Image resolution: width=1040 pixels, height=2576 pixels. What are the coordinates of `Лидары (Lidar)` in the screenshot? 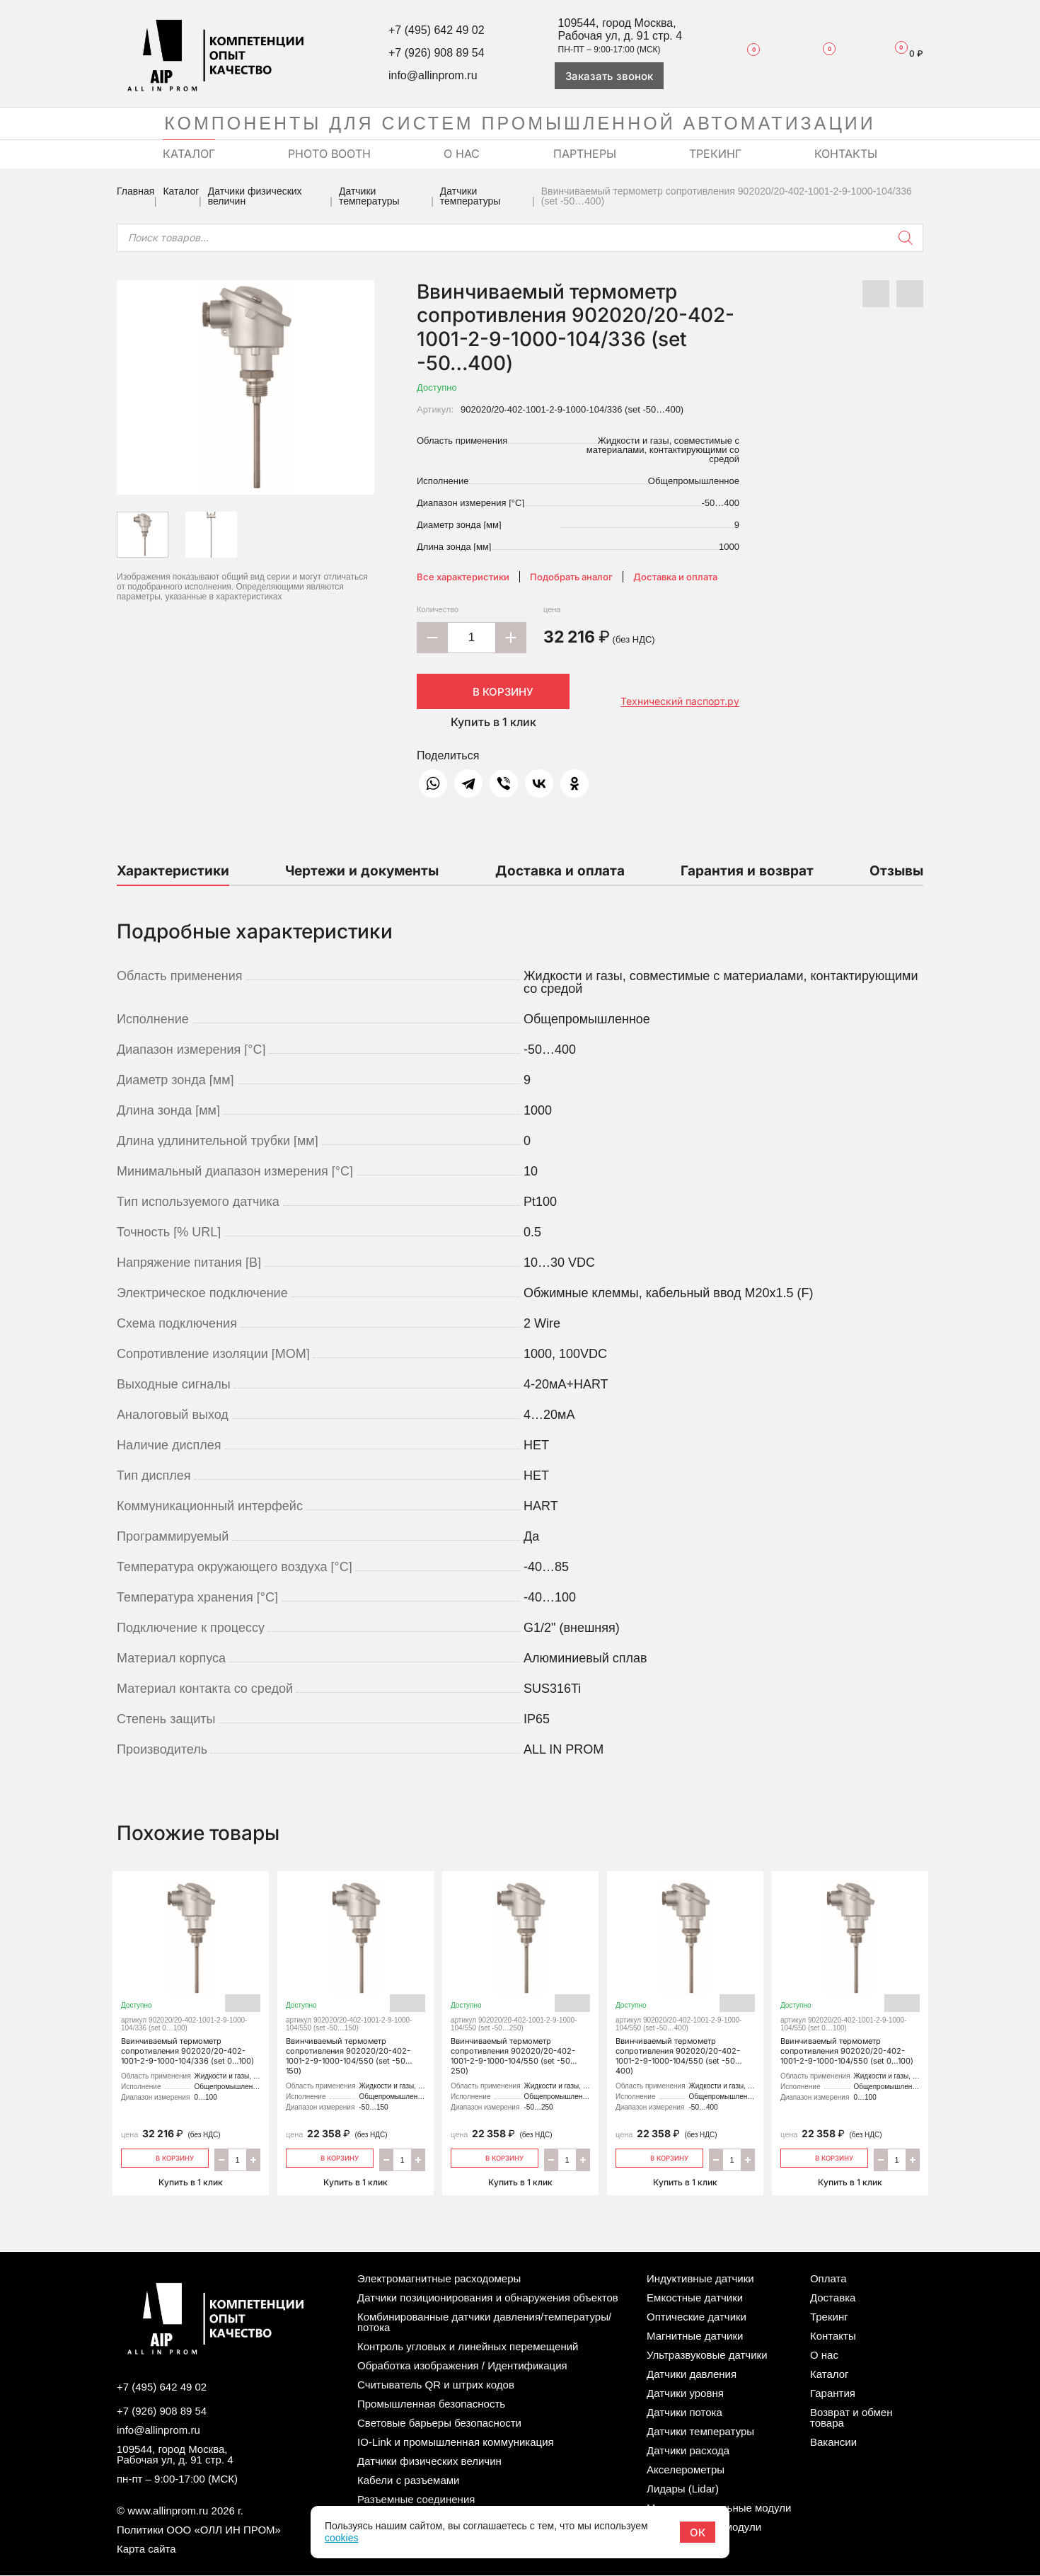 It's located at (683, 2489).